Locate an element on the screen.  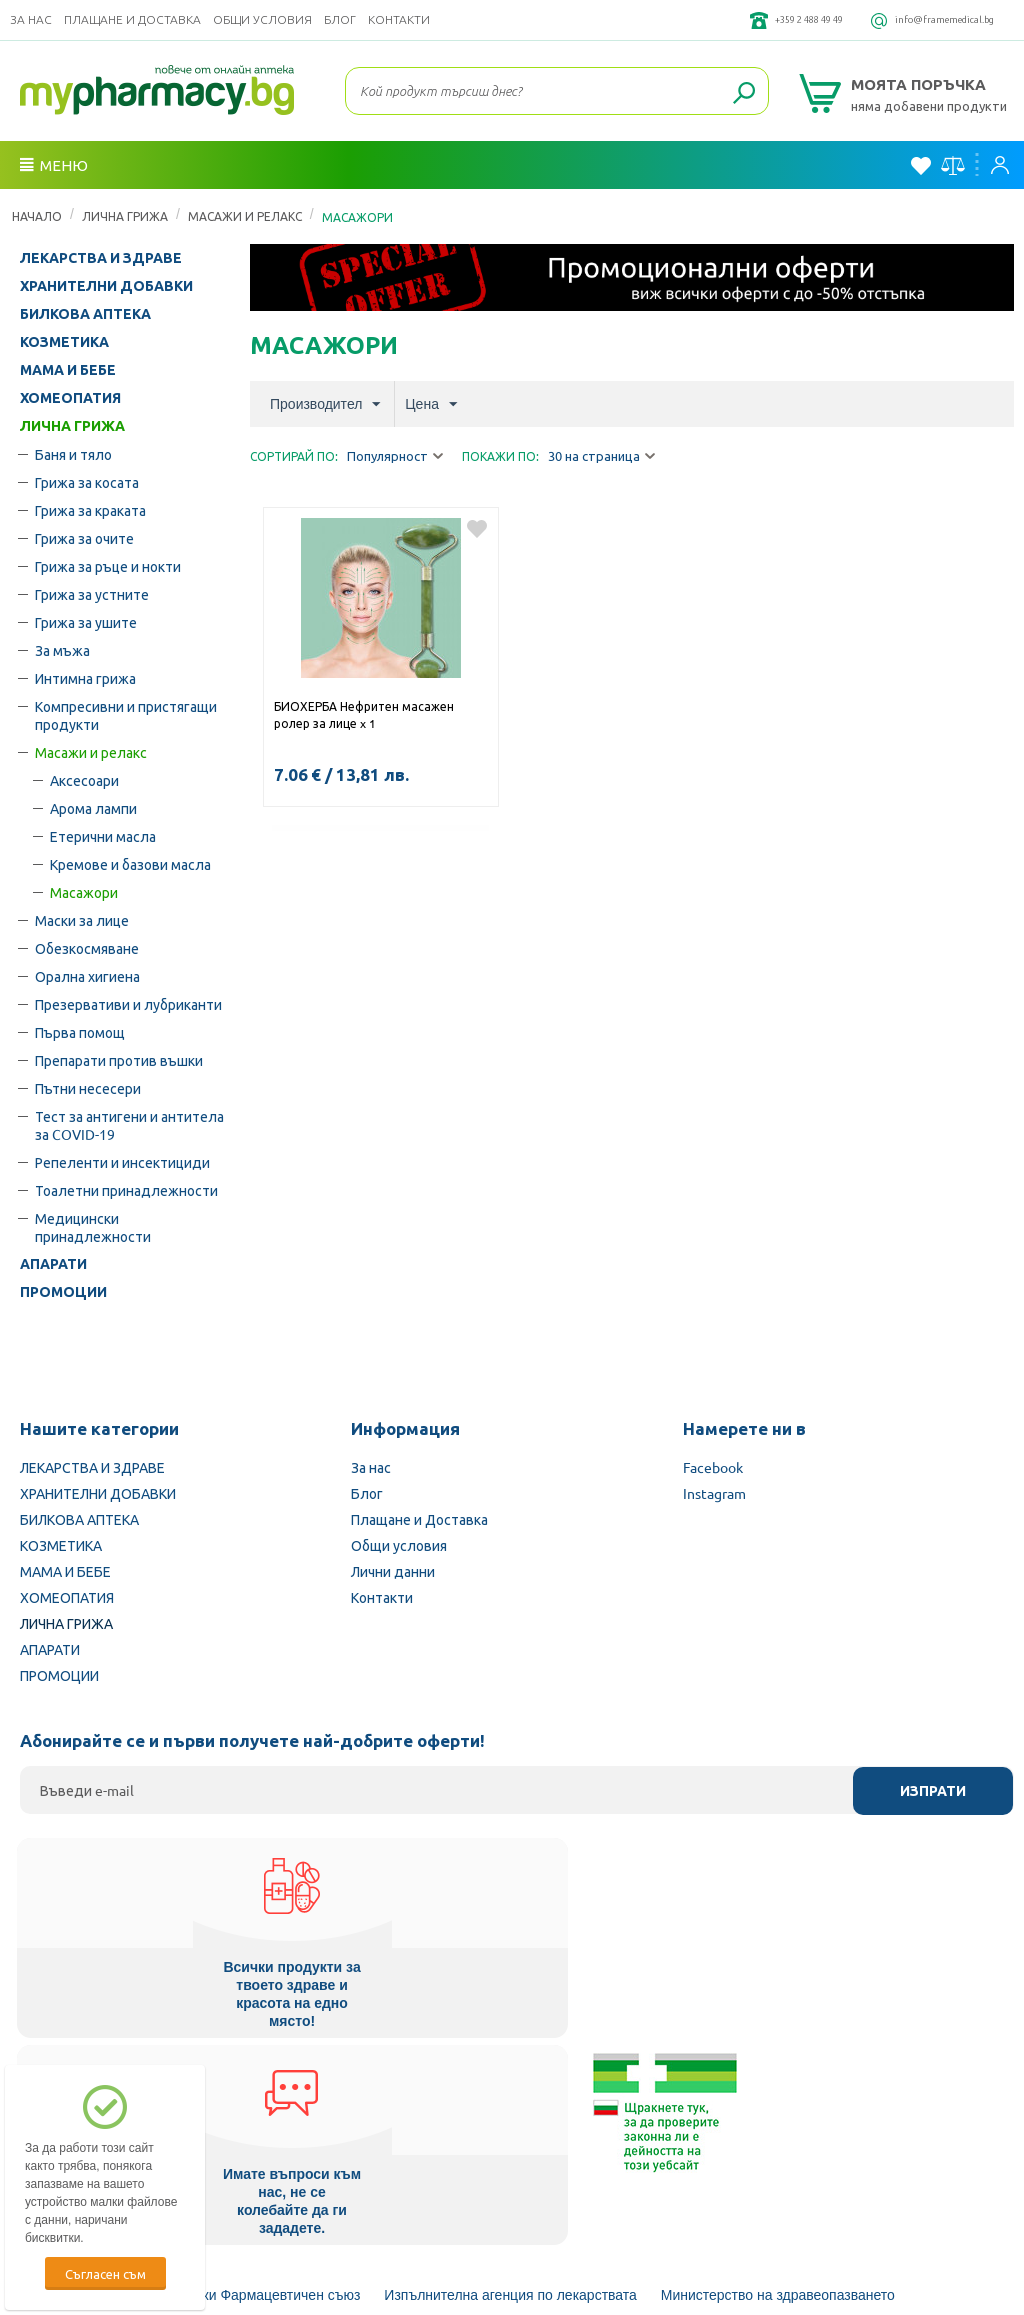
Орална хигиена is located at coordinates (87, 976).